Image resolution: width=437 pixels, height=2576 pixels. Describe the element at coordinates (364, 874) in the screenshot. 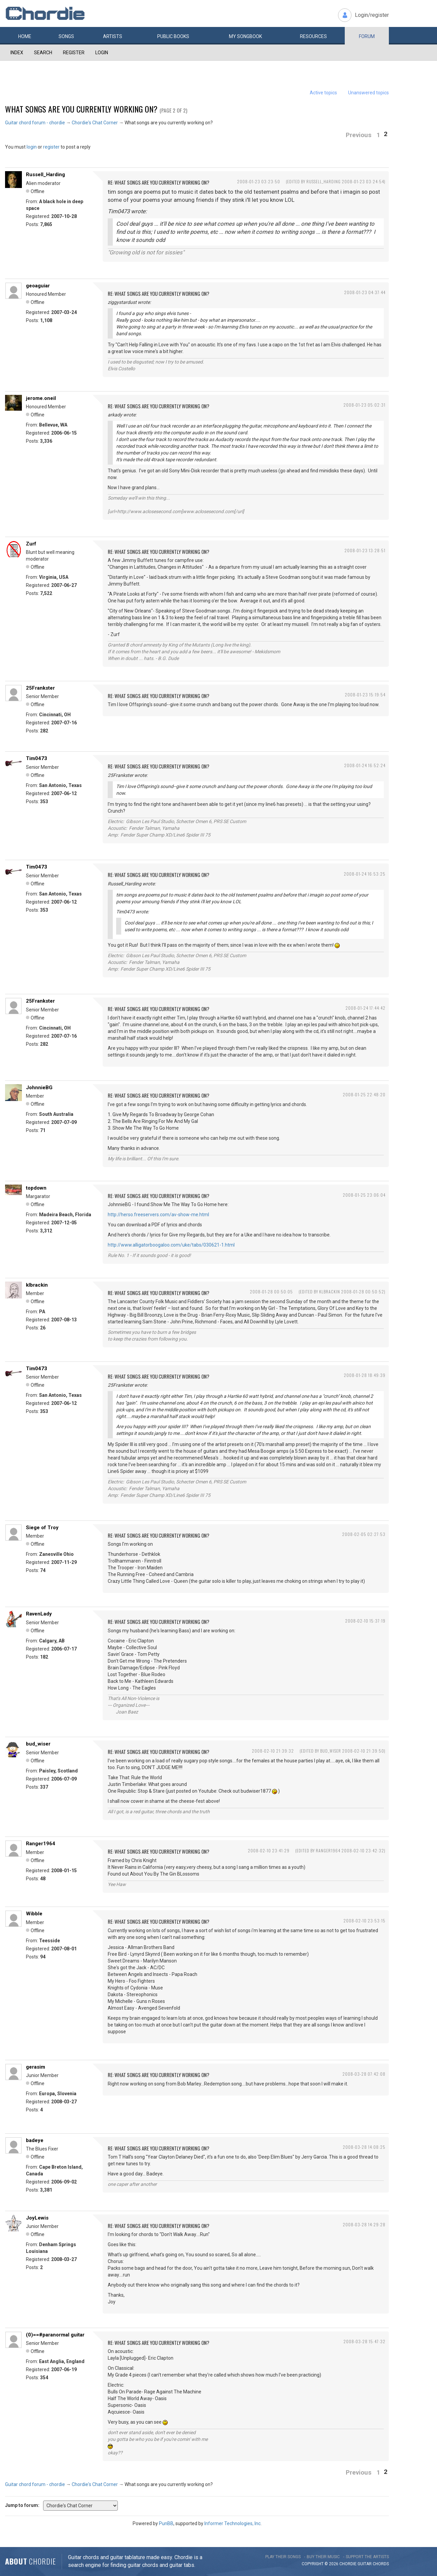

I see `2008-01-24 16:53:25` at that location.